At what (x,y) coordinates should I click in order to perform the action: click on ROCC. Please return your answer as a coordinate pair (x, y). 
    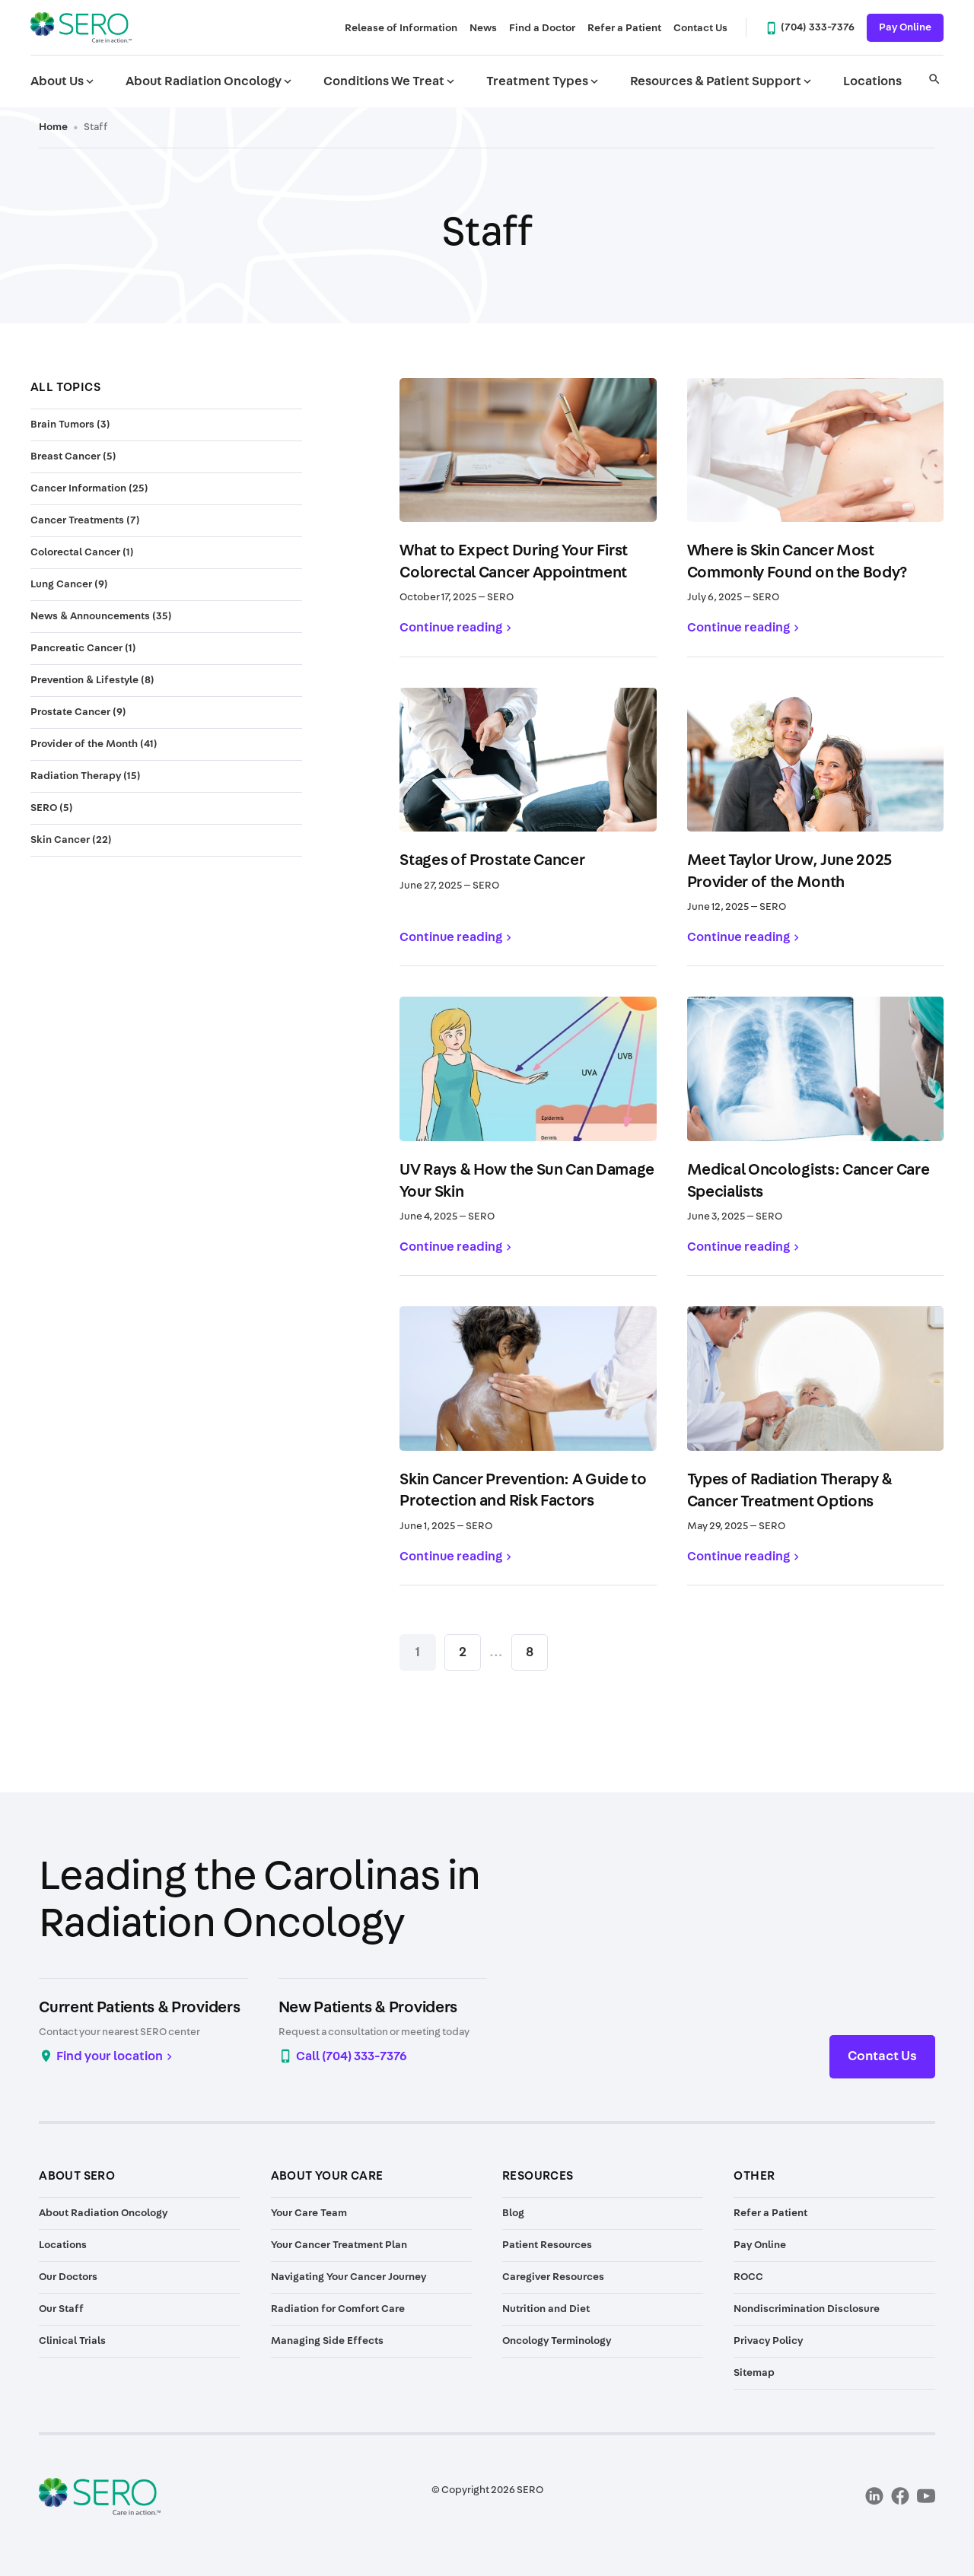
    Looking at the image, I should click on (748, 2277).